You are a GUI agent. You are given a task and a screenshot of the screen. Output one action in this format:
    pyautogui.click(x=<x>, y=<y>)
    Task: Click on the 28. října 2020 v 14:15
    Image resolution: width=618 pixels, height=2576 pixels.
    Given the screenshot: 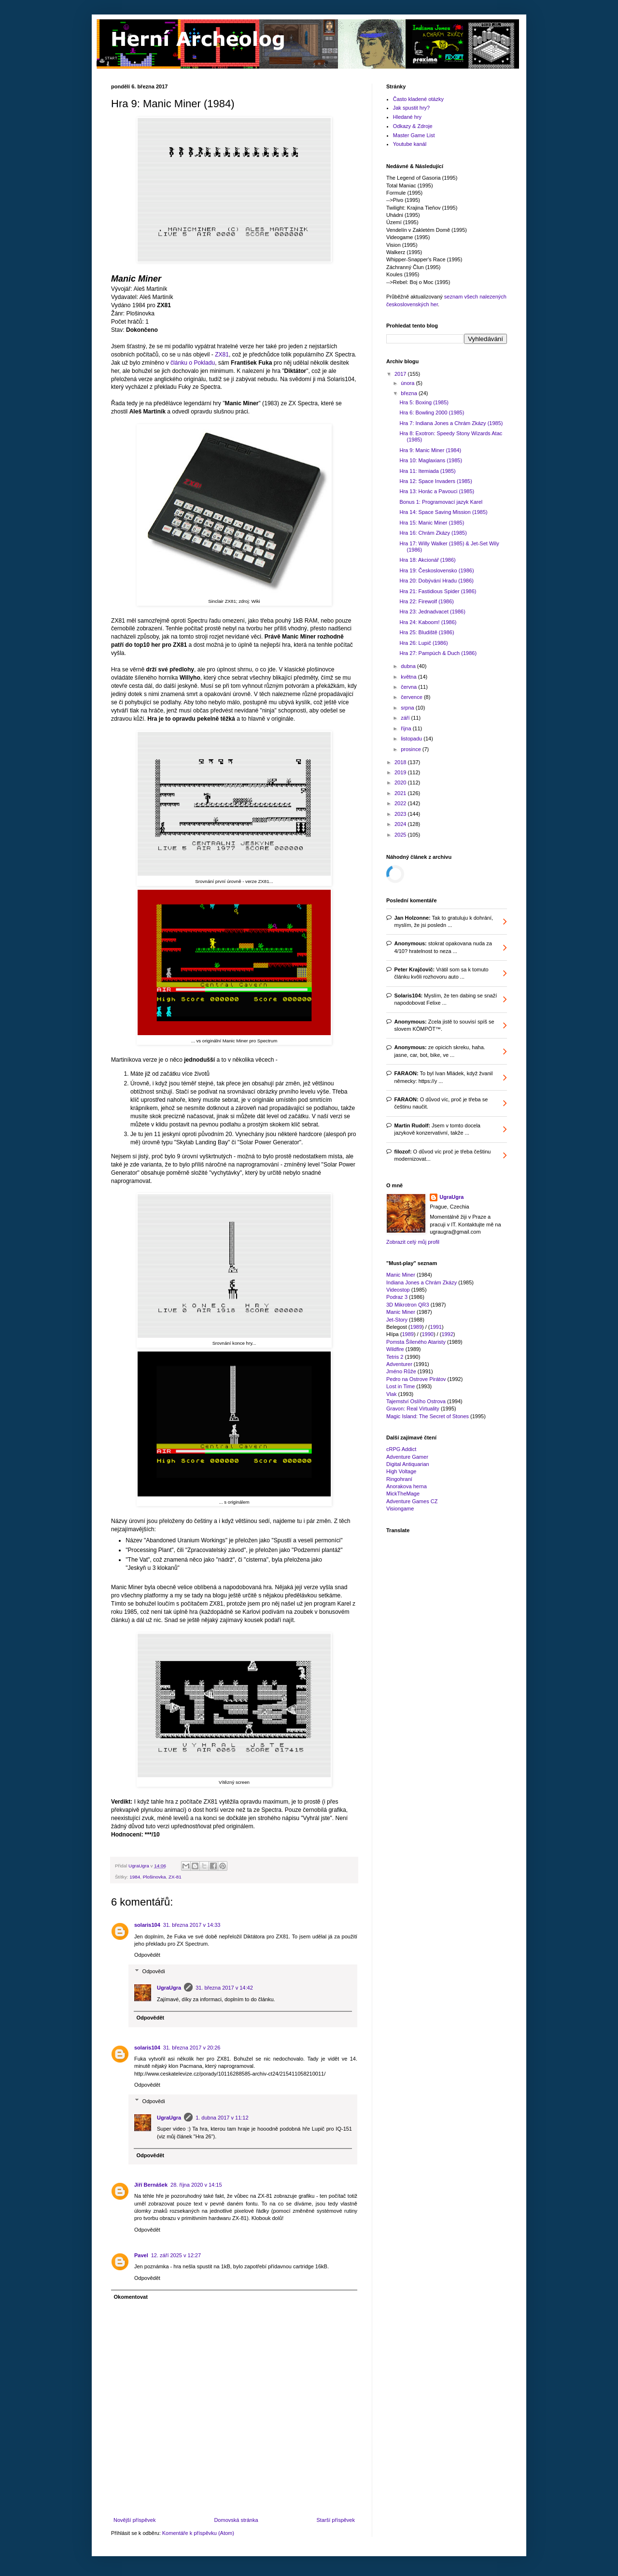 What is the action you would take?
    pyautogui.click(x=196, y=2185)
    